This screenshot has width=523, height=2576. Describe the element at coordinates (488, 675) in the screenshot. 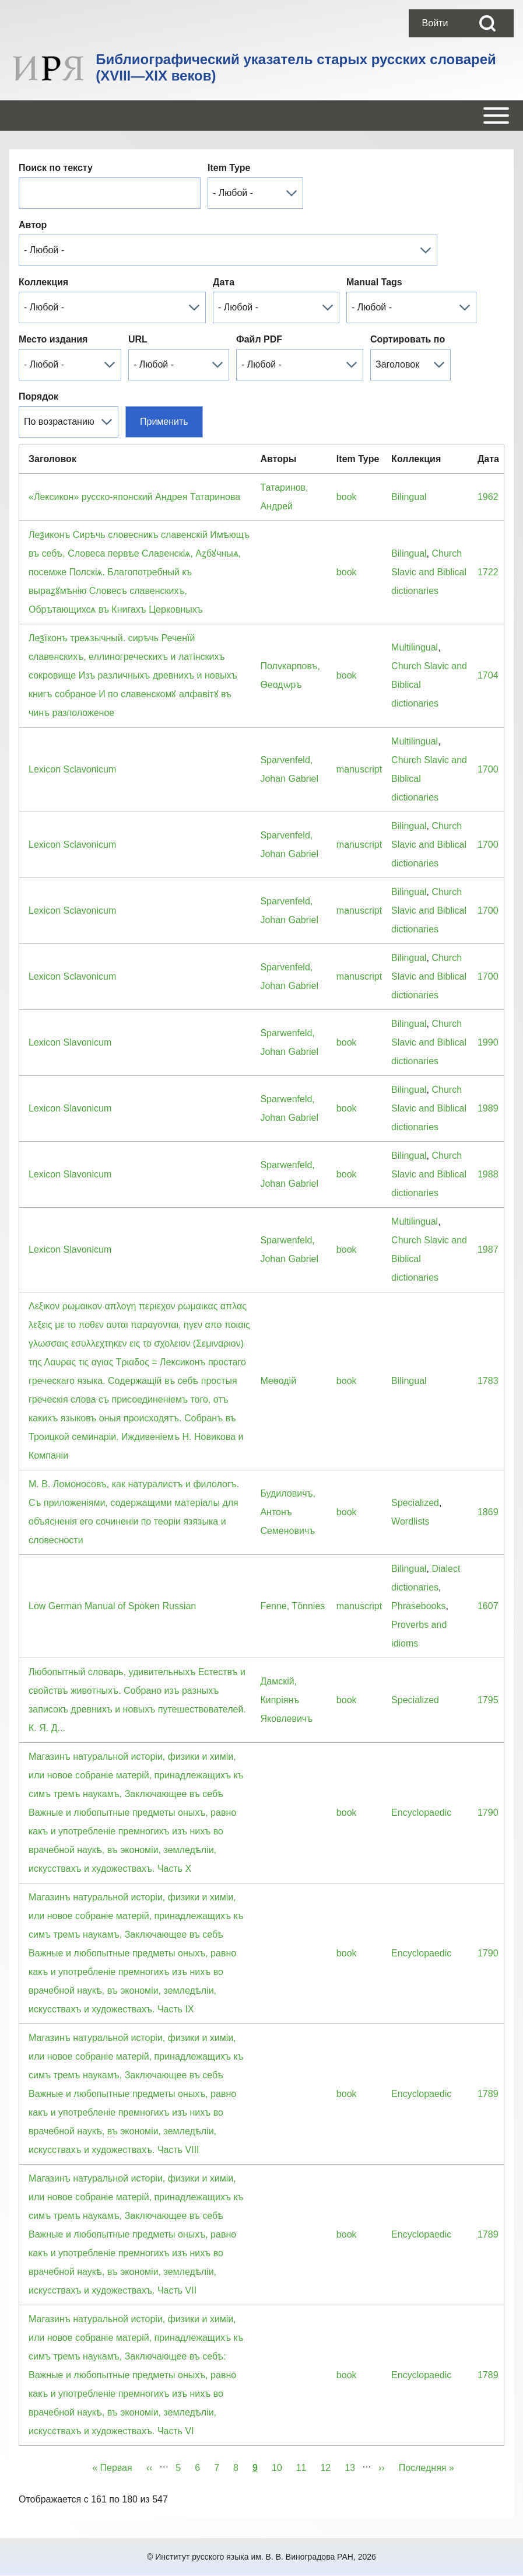

I see `1704` at that location.